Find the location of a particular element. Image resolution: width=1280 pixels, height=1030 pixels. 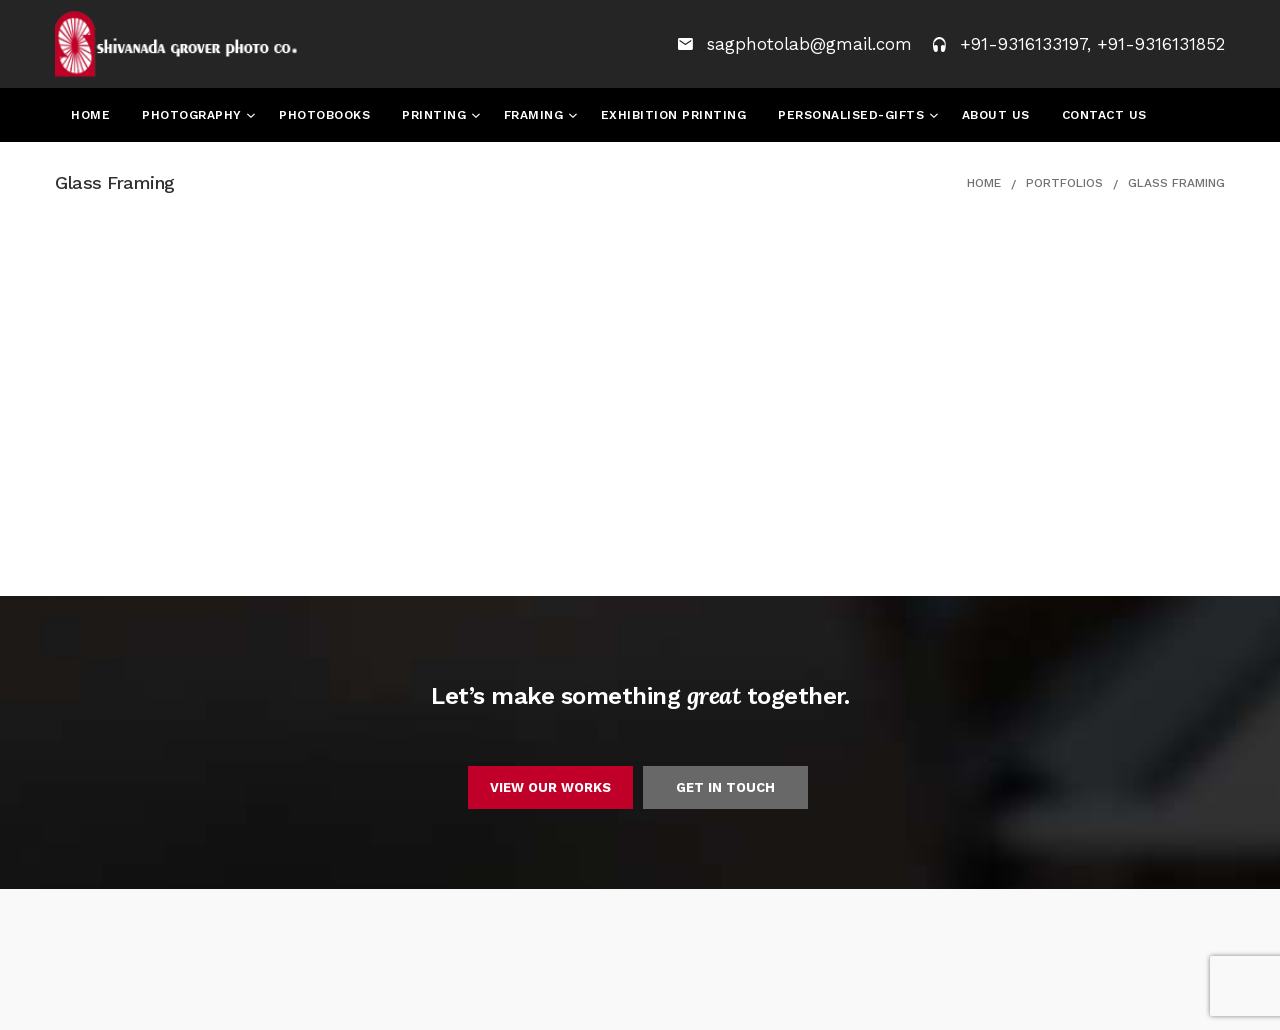

Printing is located at coordinates (436, 115).